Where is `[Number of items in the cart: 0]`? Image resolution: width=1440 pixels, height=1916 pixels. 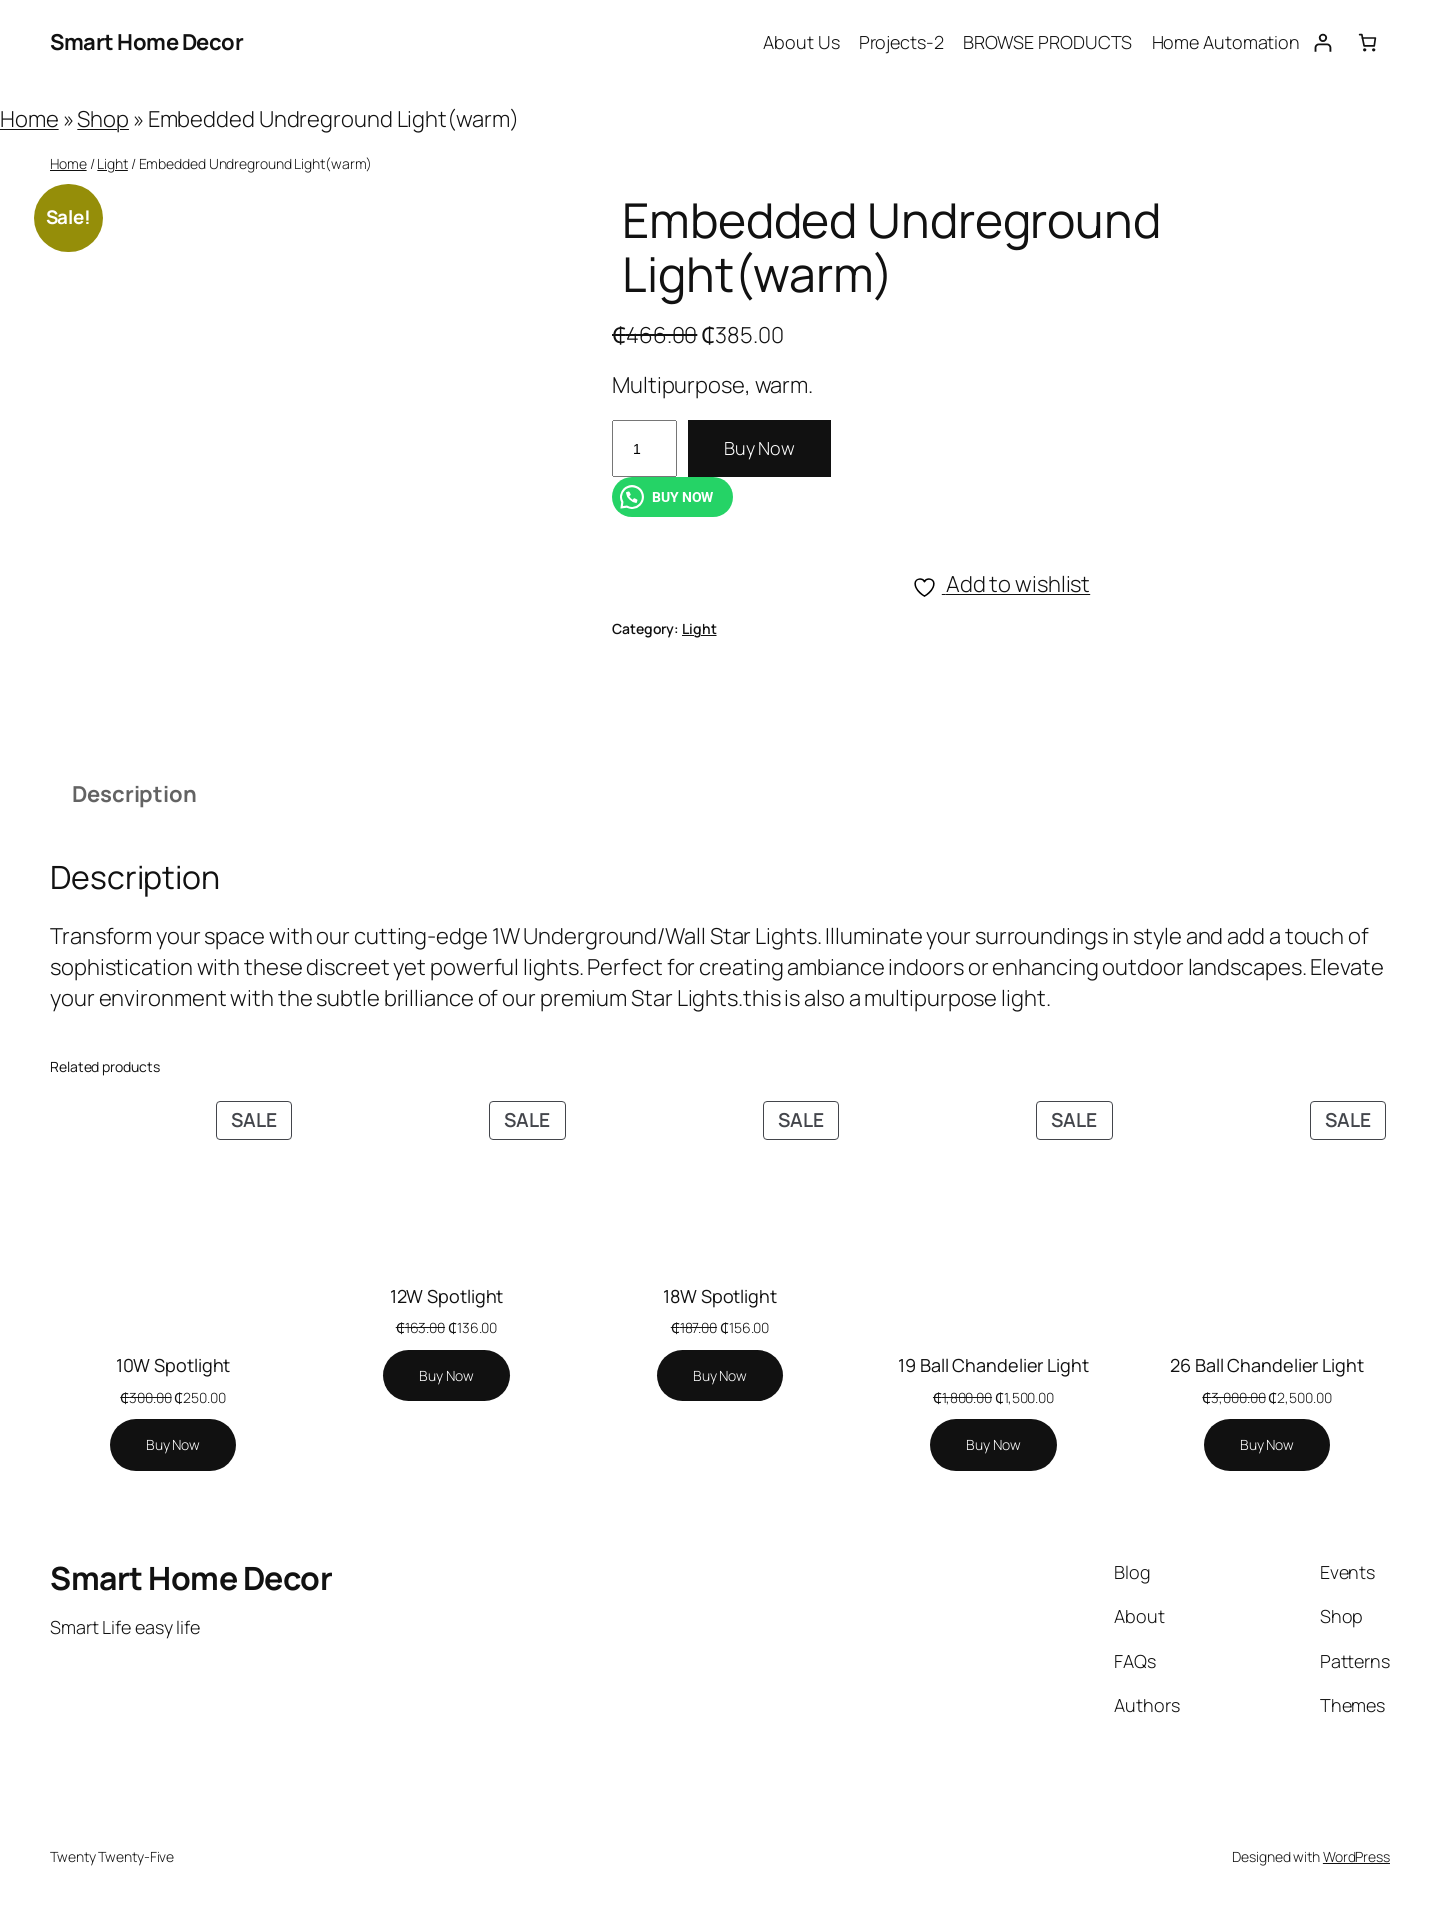 [Number of items in the cart: 0] is located at coordinates (1367, 42).